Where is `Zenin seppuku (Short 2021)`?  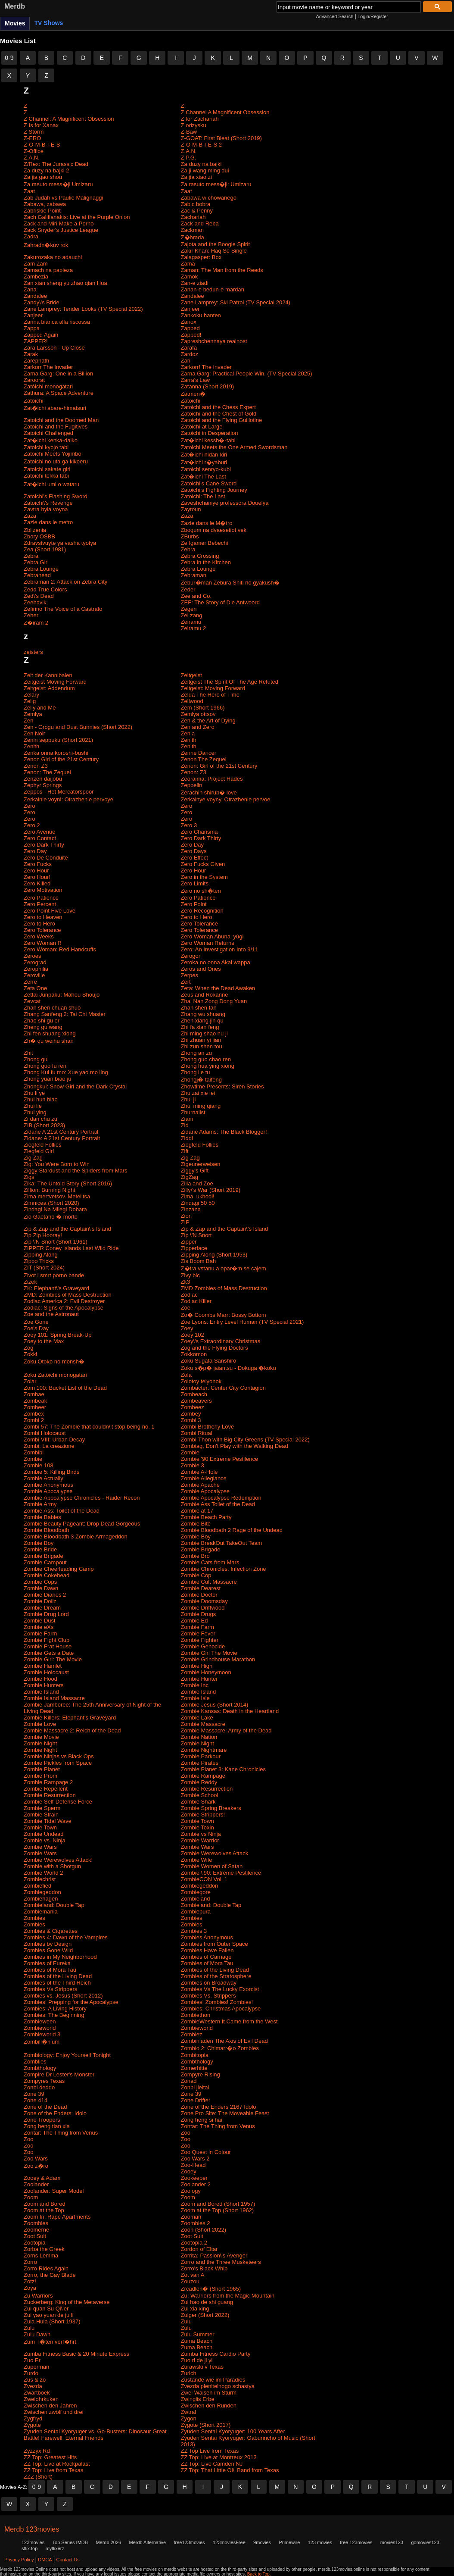
Zenin seppuku (Short 2021) is located at coordinates (58, 740).